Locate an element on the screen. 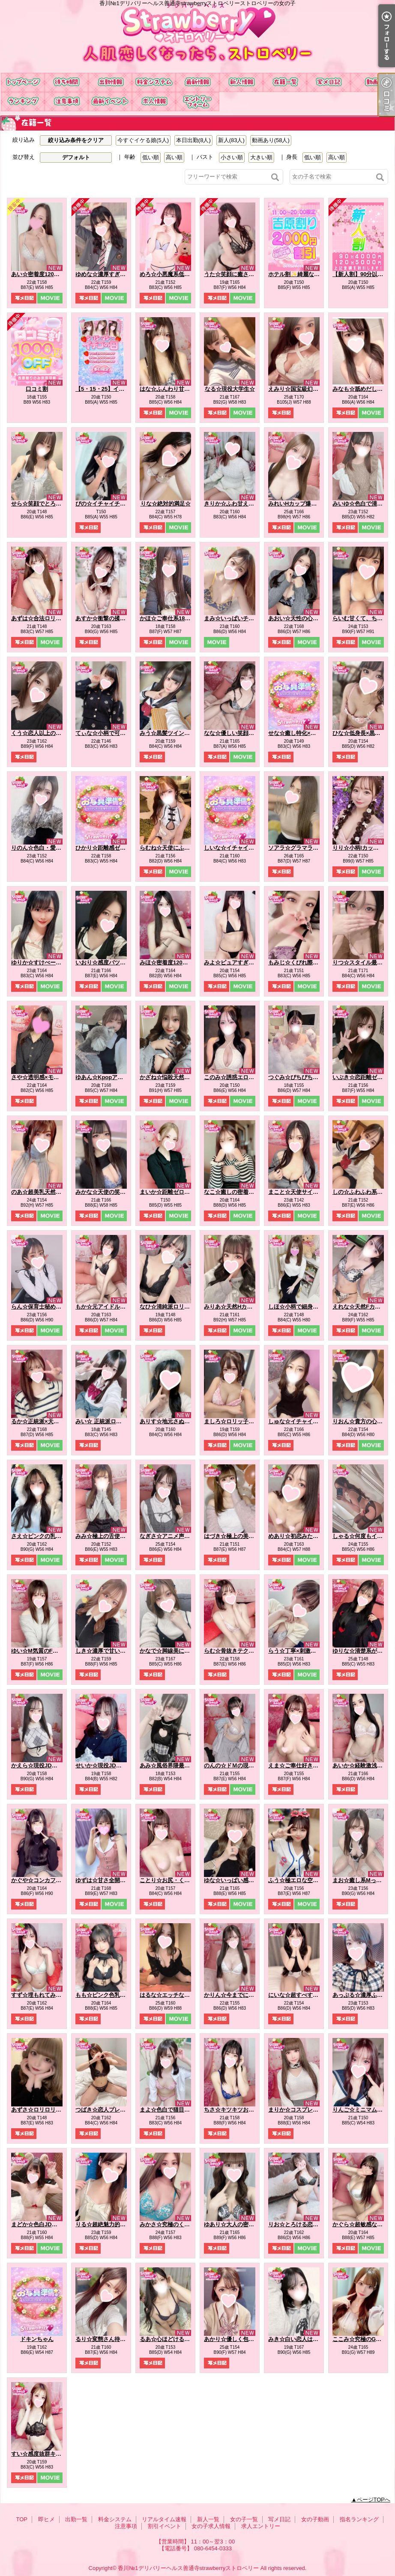 The height and width of the screenshot is (2576, 395). 注意事項 is located at coordinates (66, 101).